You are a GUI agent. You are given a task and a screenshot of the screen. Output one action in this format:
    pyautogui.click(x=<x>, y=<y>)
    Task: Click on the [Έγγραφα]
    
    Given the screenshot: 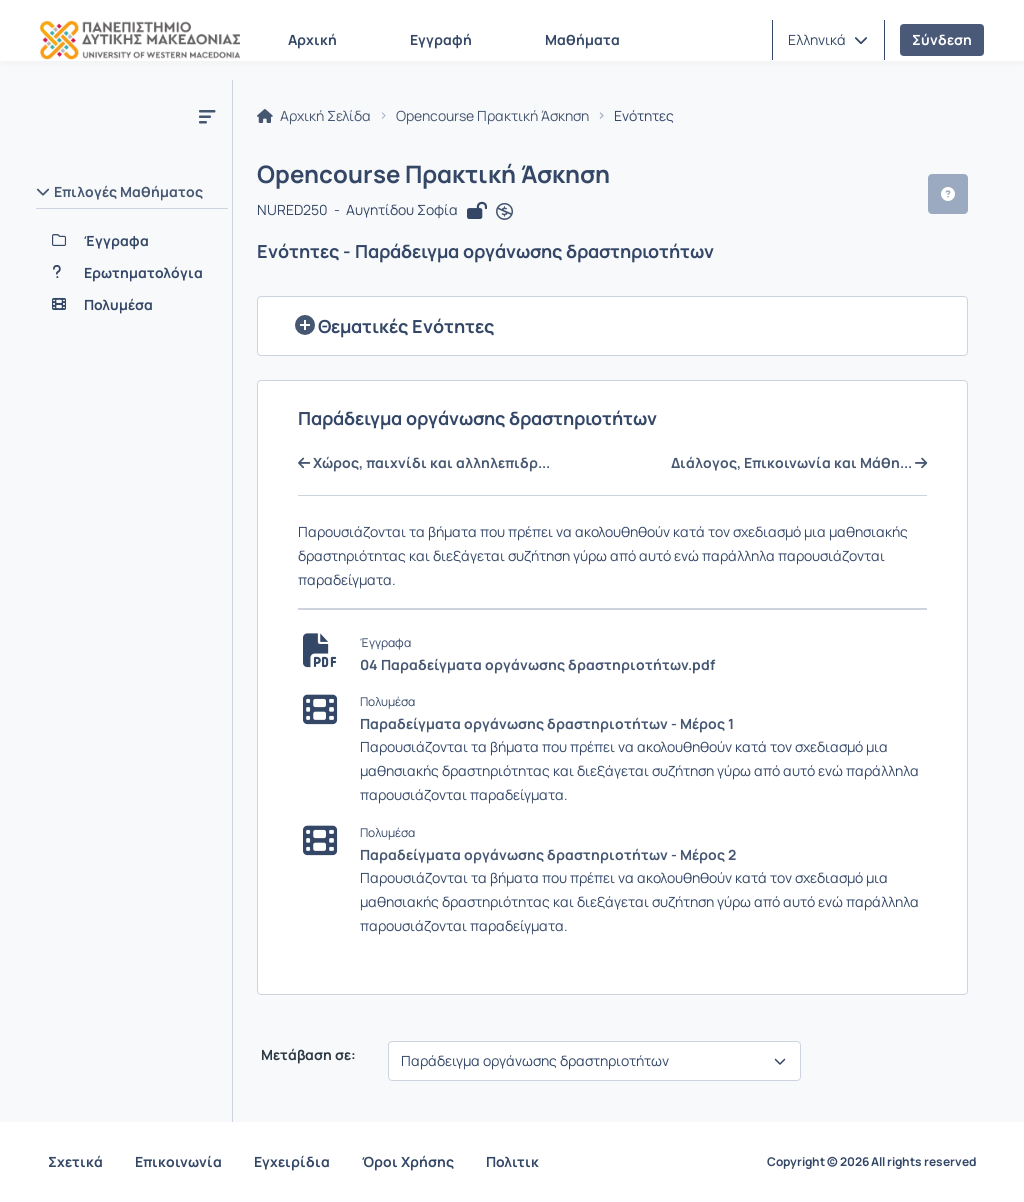 What is the action you would take?
    pyautogui.click(x=132, y=241)
    